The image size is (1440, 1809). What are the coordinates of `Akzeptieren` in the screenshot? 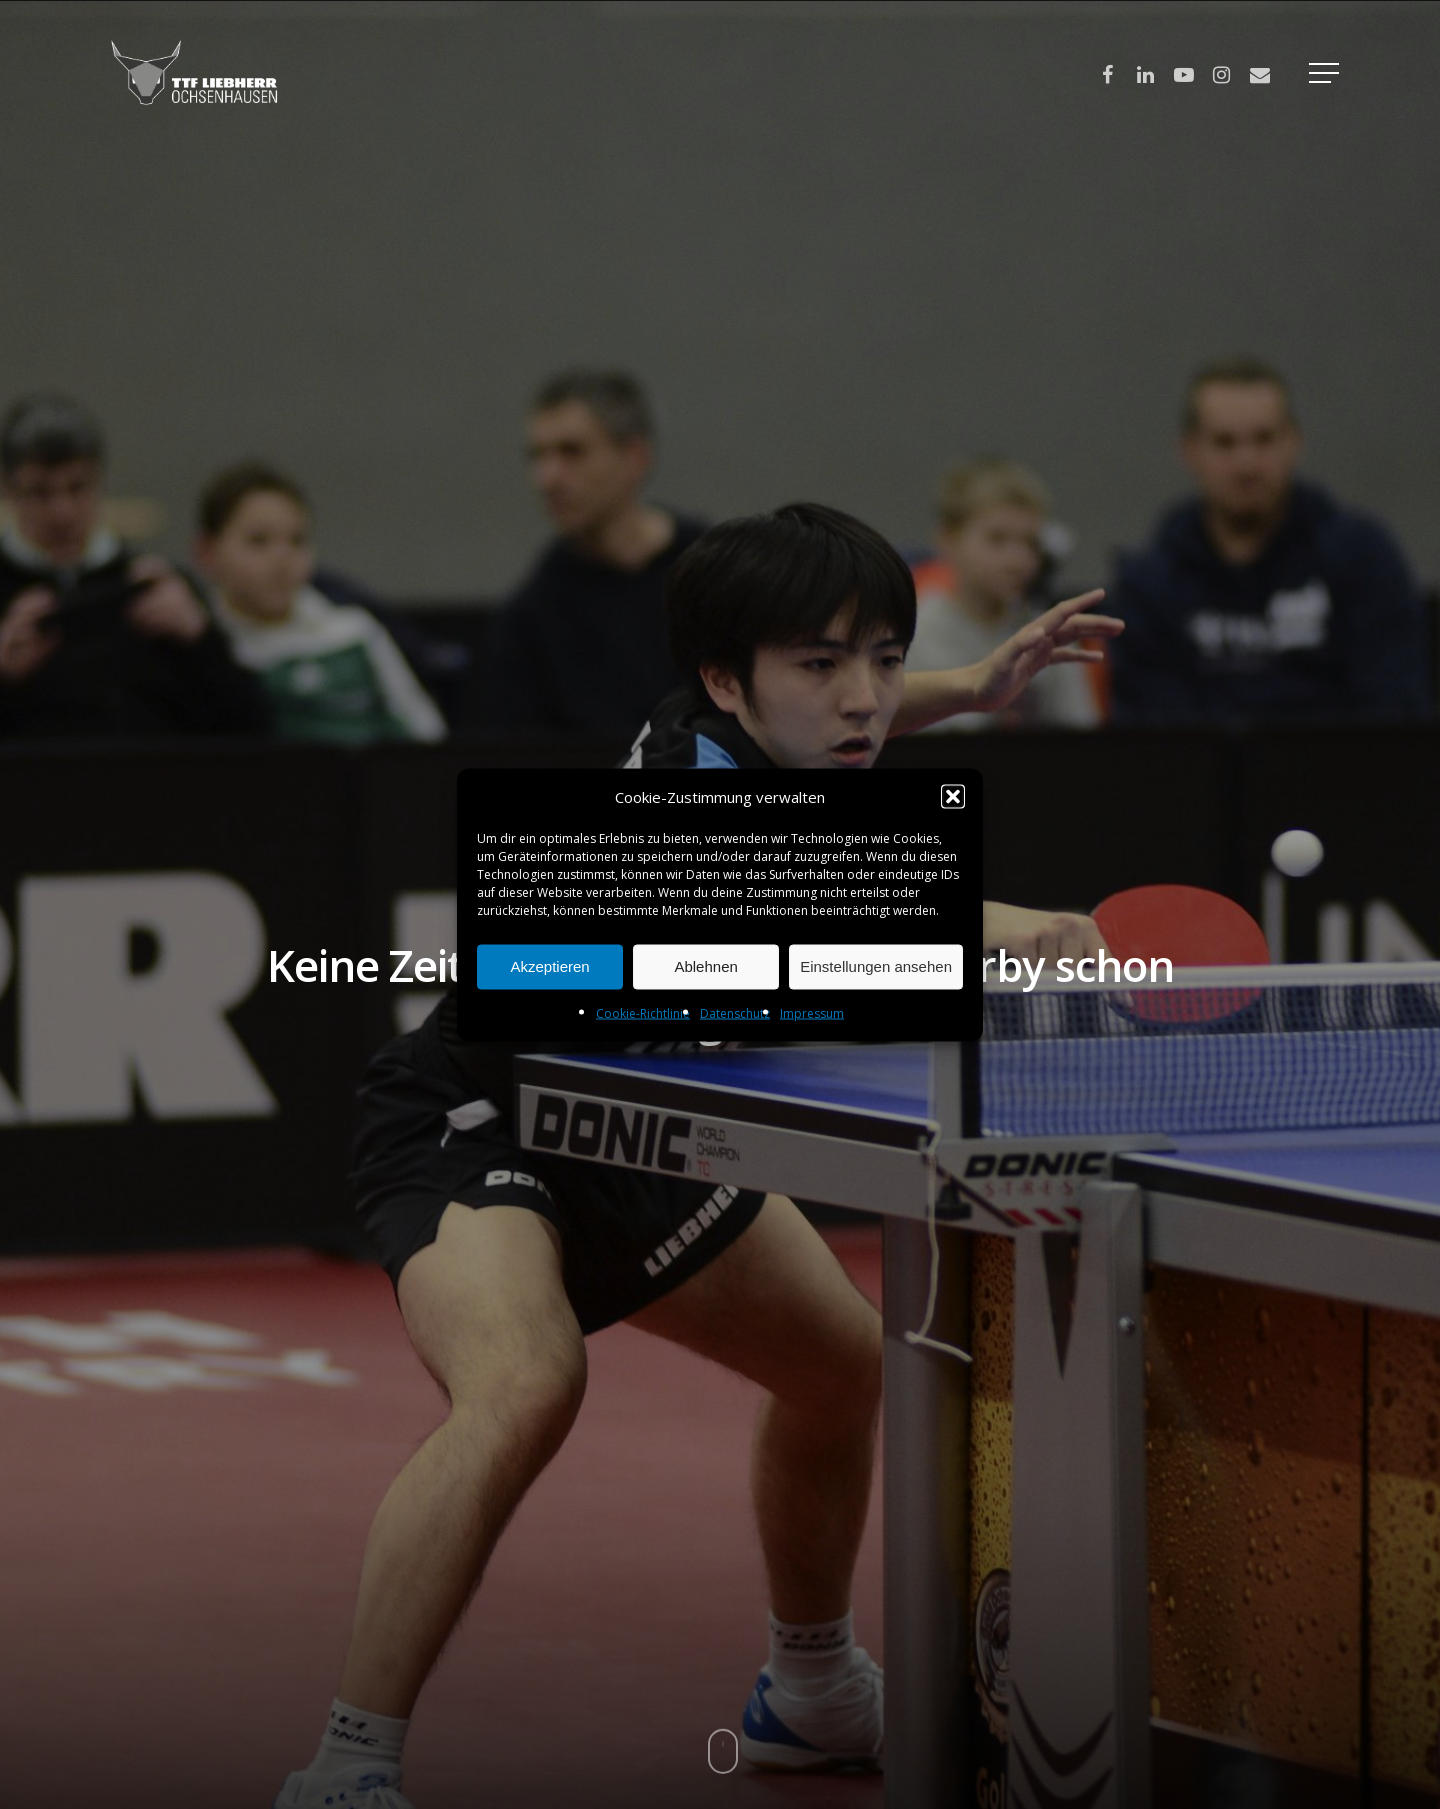 It's located at (549, 966).